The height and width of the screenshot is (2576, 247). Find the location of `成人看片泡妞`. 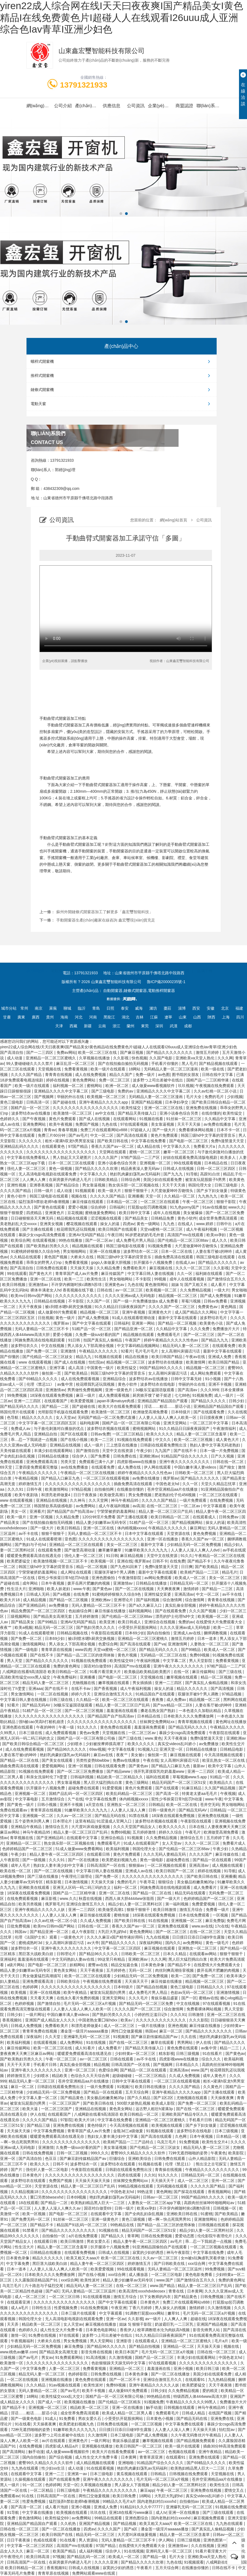

成人看片泡妞 is located at coordinates (57, 2507).